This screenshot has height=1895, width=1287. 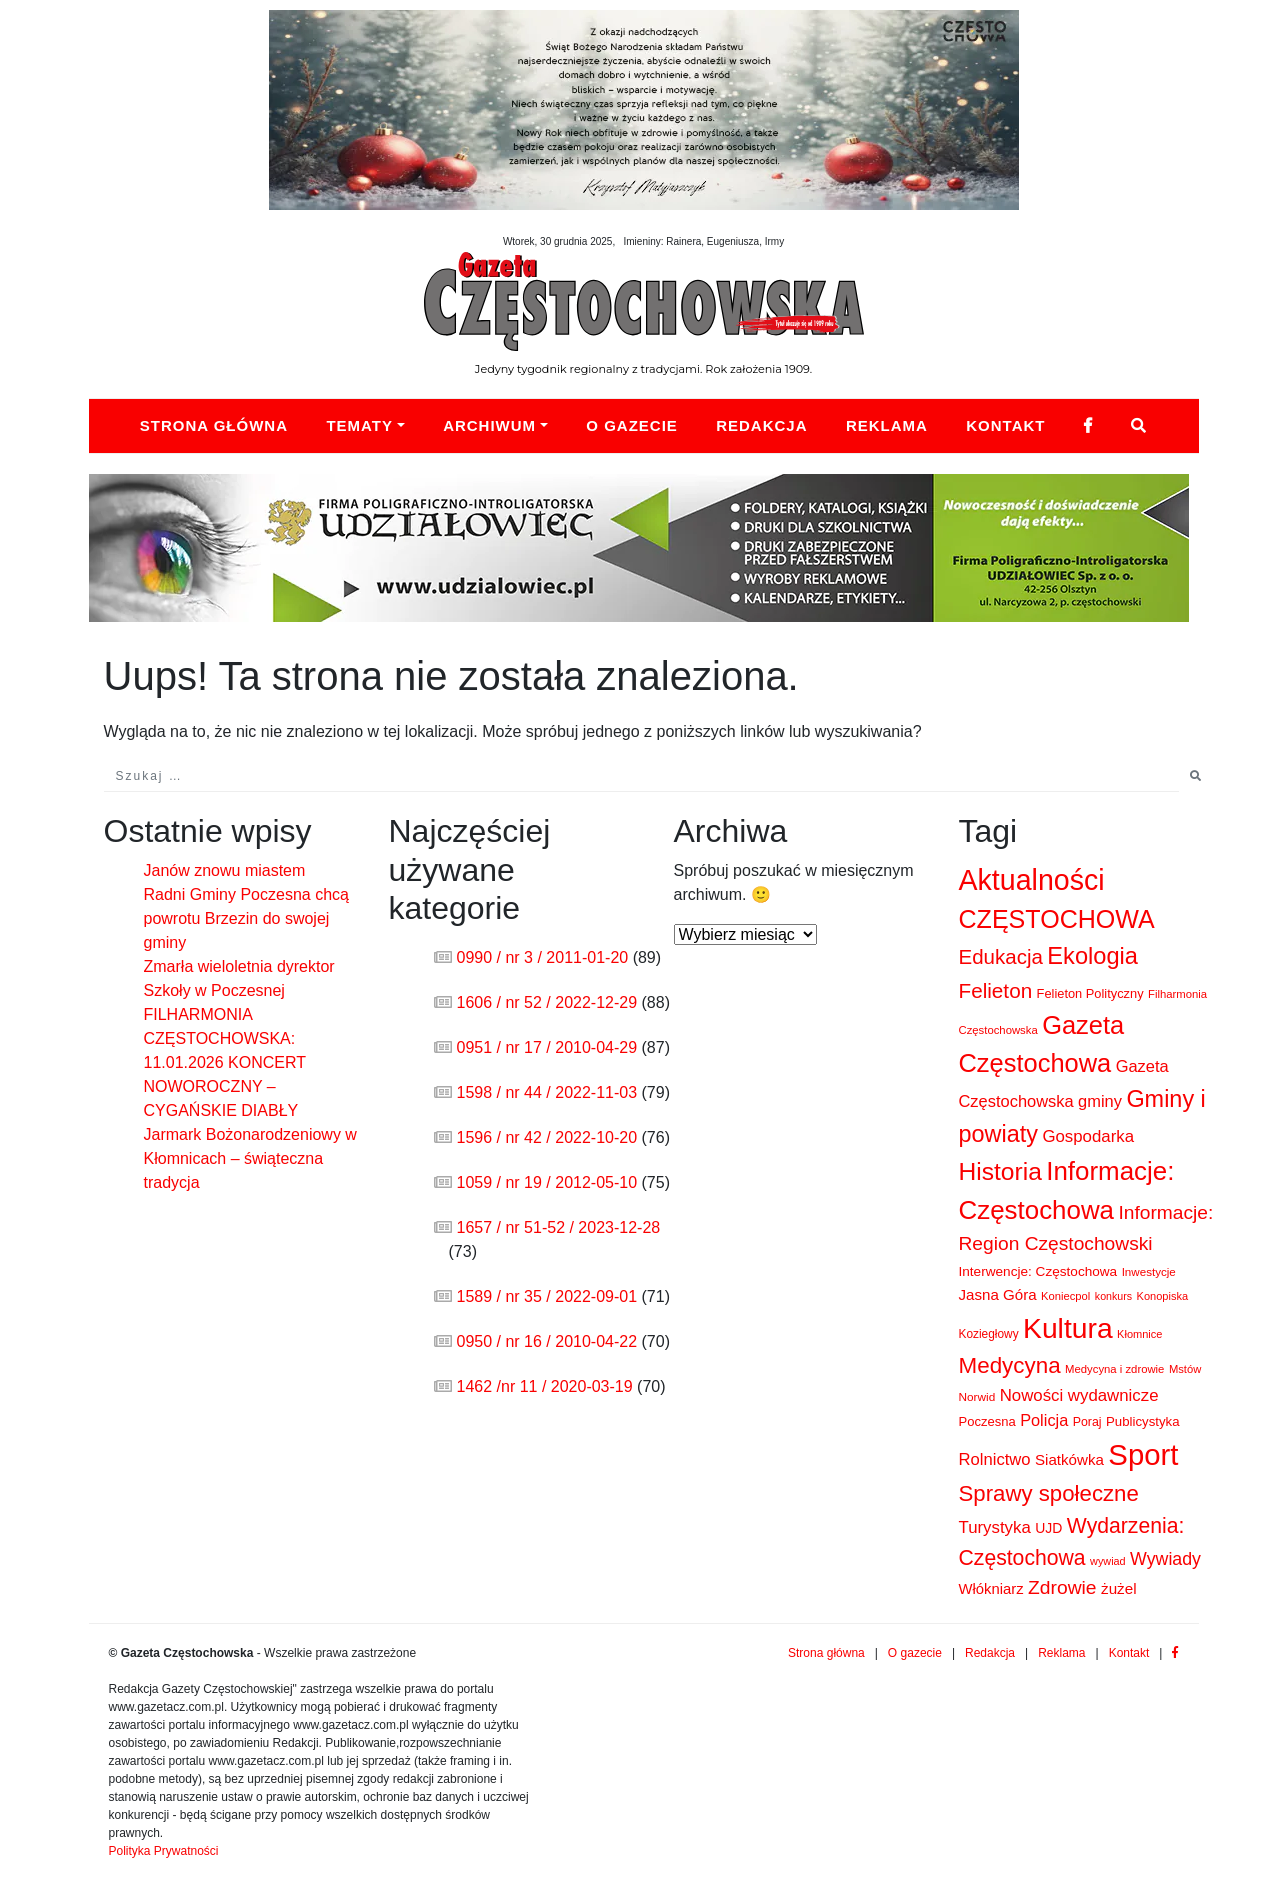 What do you see at coordinates (1119, 1588) in the screenshot?
I see `żużel [żużel (186 elementów)]` at bounding box center [1119, 1588].